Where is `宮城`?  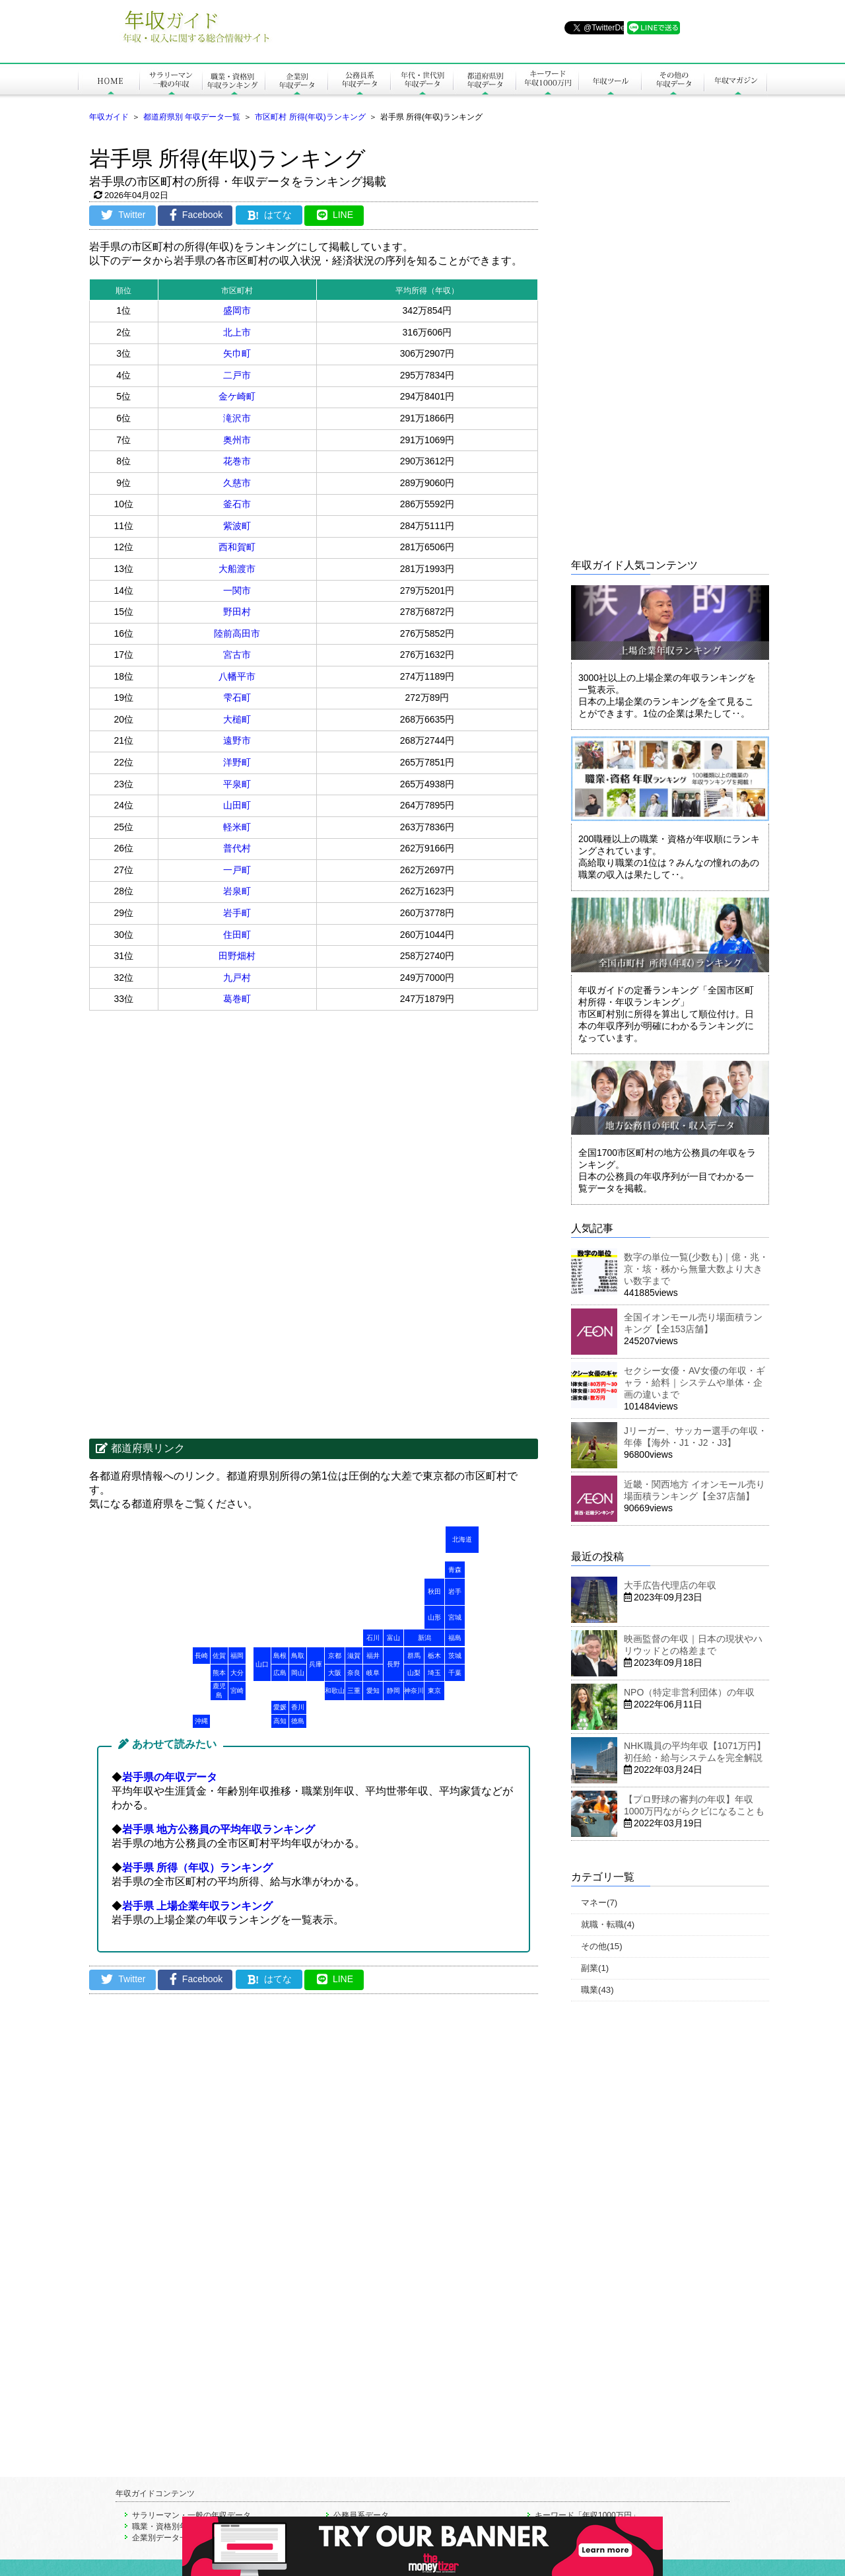
宮城 is located at coordinates (454, 1617).